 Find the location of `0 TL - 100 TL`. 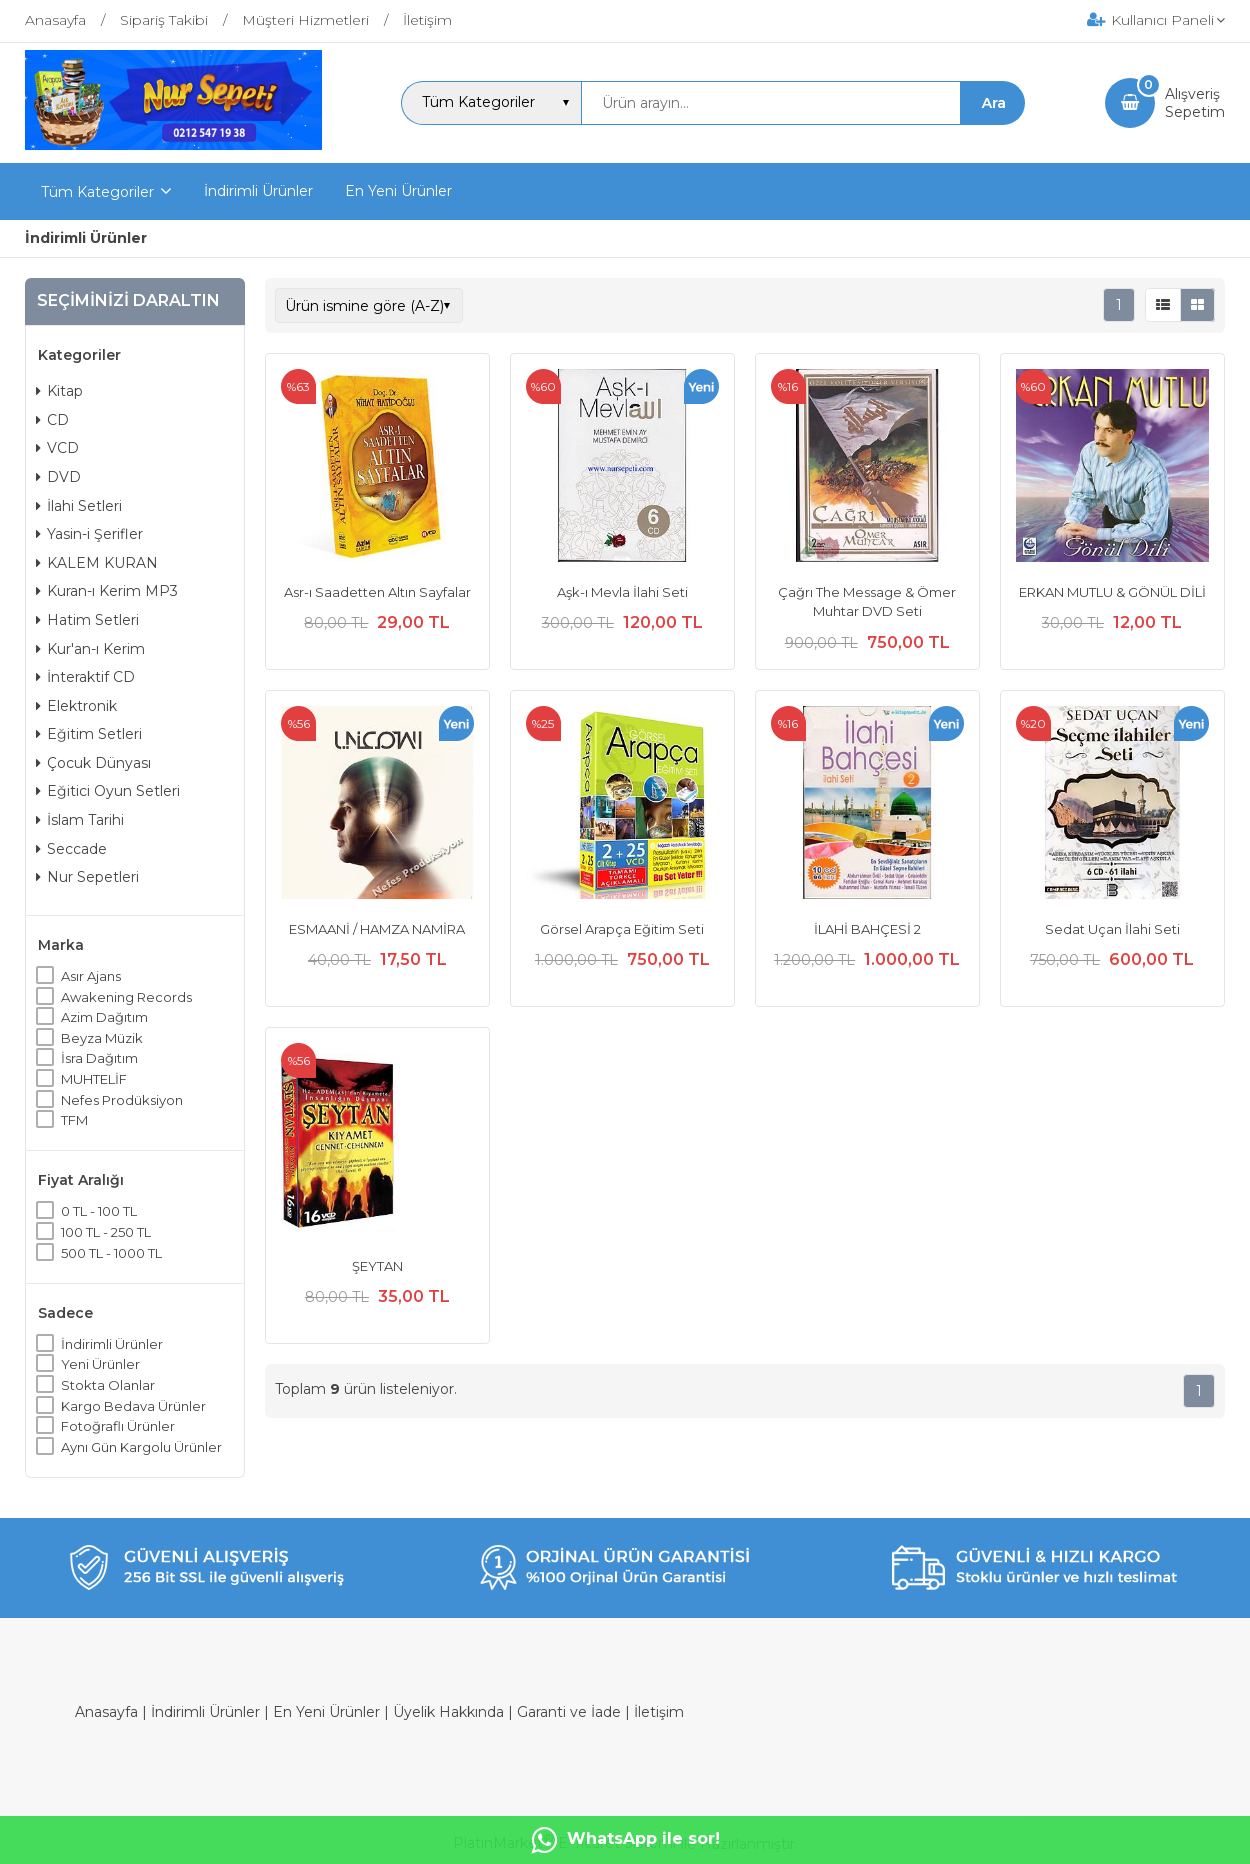

0 TL - 100 TL is located at coordinates (99, 1211).